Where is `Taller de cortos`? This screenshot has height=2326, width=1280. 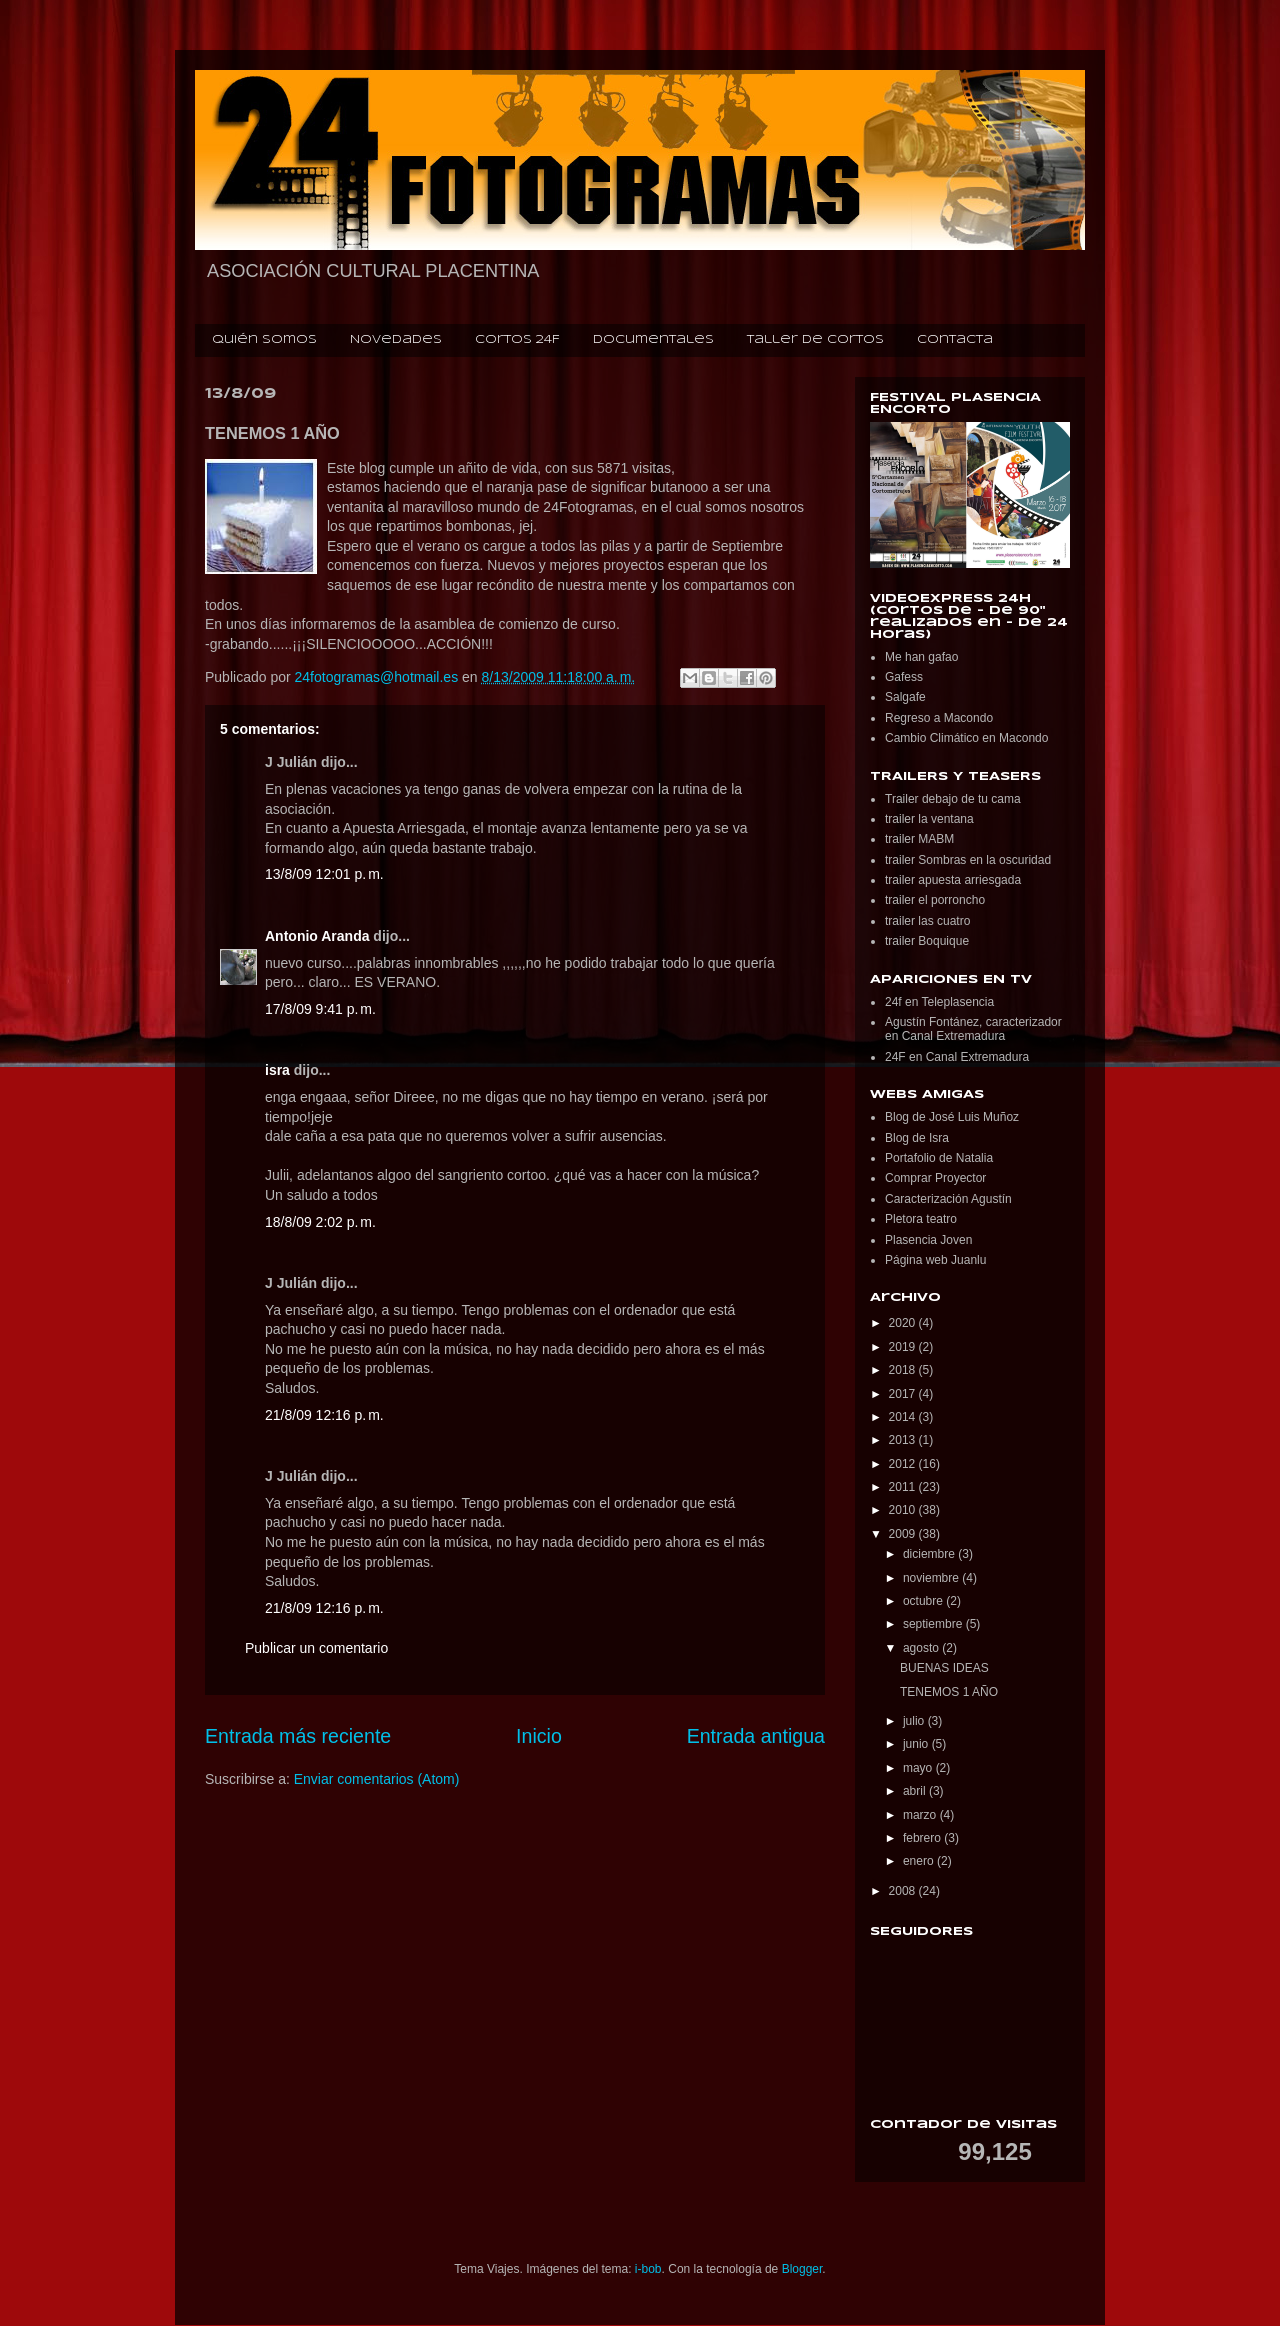 Taller de cortos is located at coordinates (815, 340).